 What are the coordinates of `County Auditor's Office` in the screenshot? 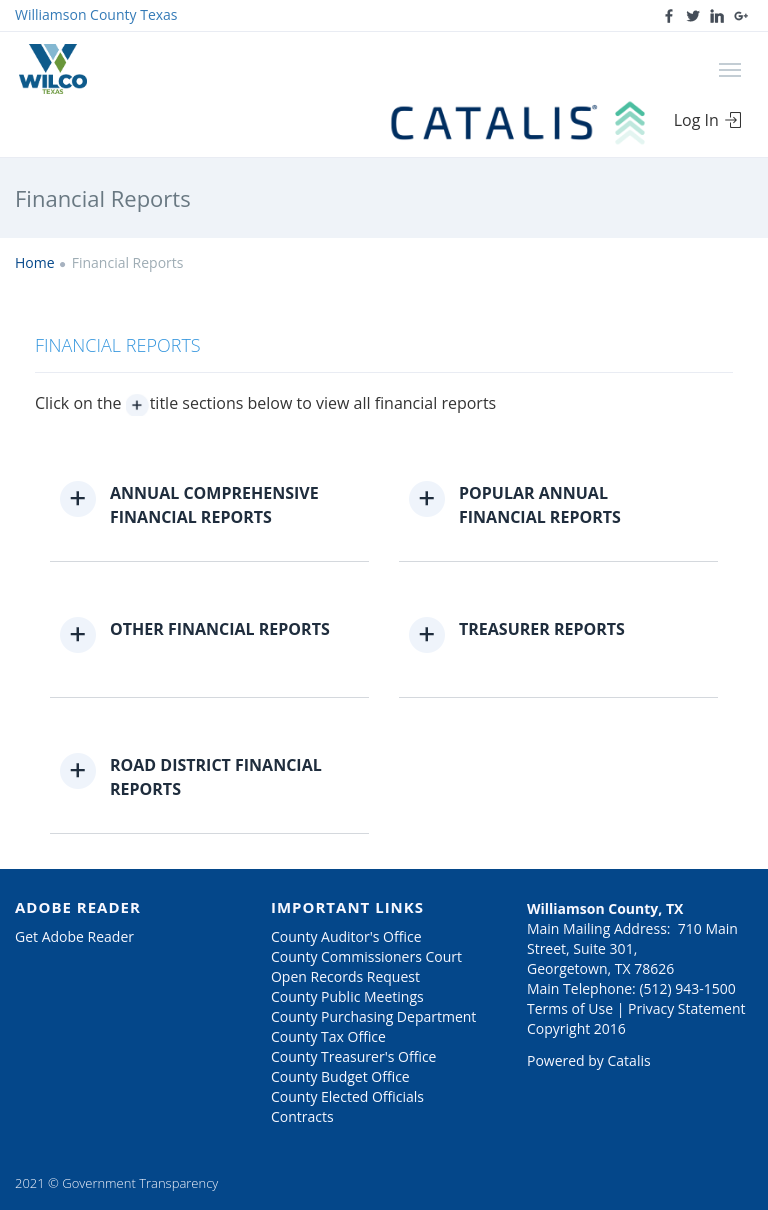 It's located at (346, 936).